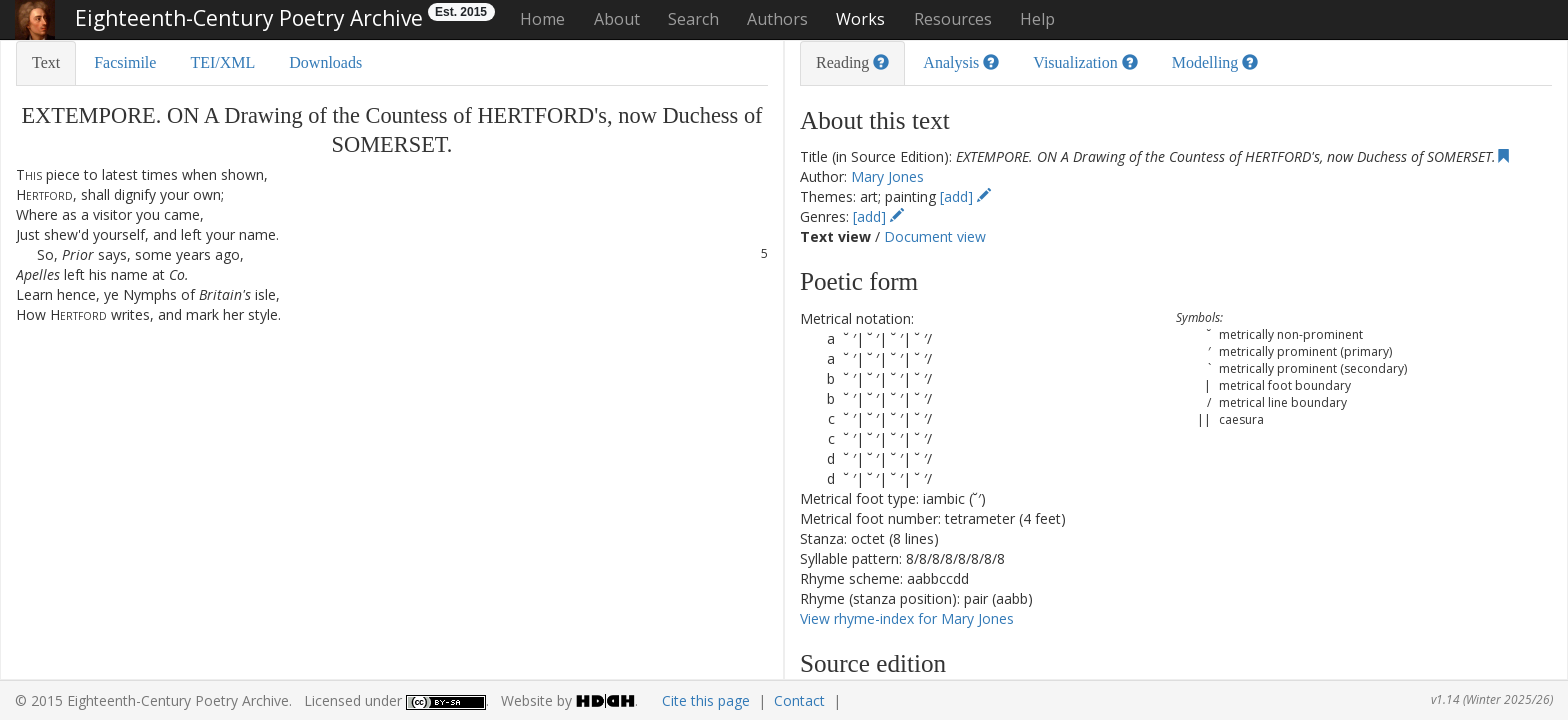  What do you see at coordinates (693, 19) in the screenshot?
I see `Search` at bounding box center [693, 19].